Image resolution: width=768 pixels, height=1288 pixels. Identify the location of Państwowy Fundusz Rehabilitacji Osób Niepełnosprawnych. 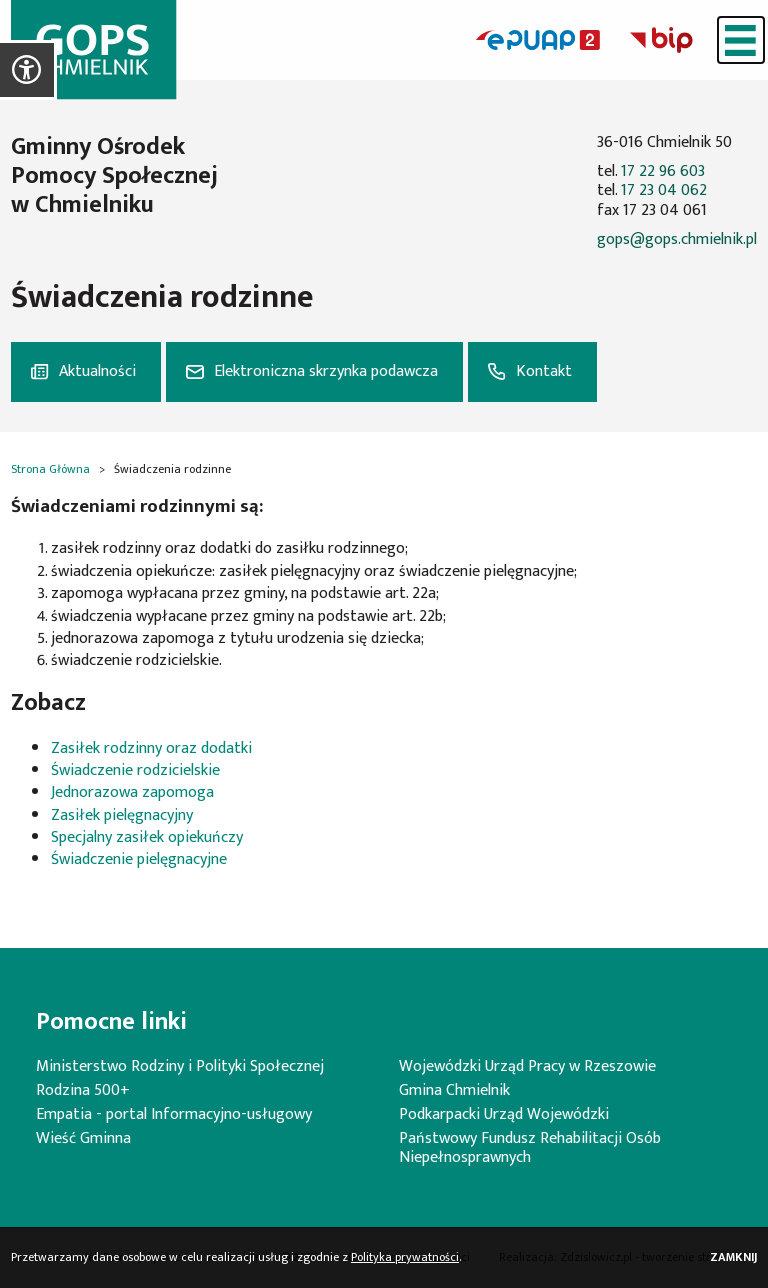
(530, 1148).